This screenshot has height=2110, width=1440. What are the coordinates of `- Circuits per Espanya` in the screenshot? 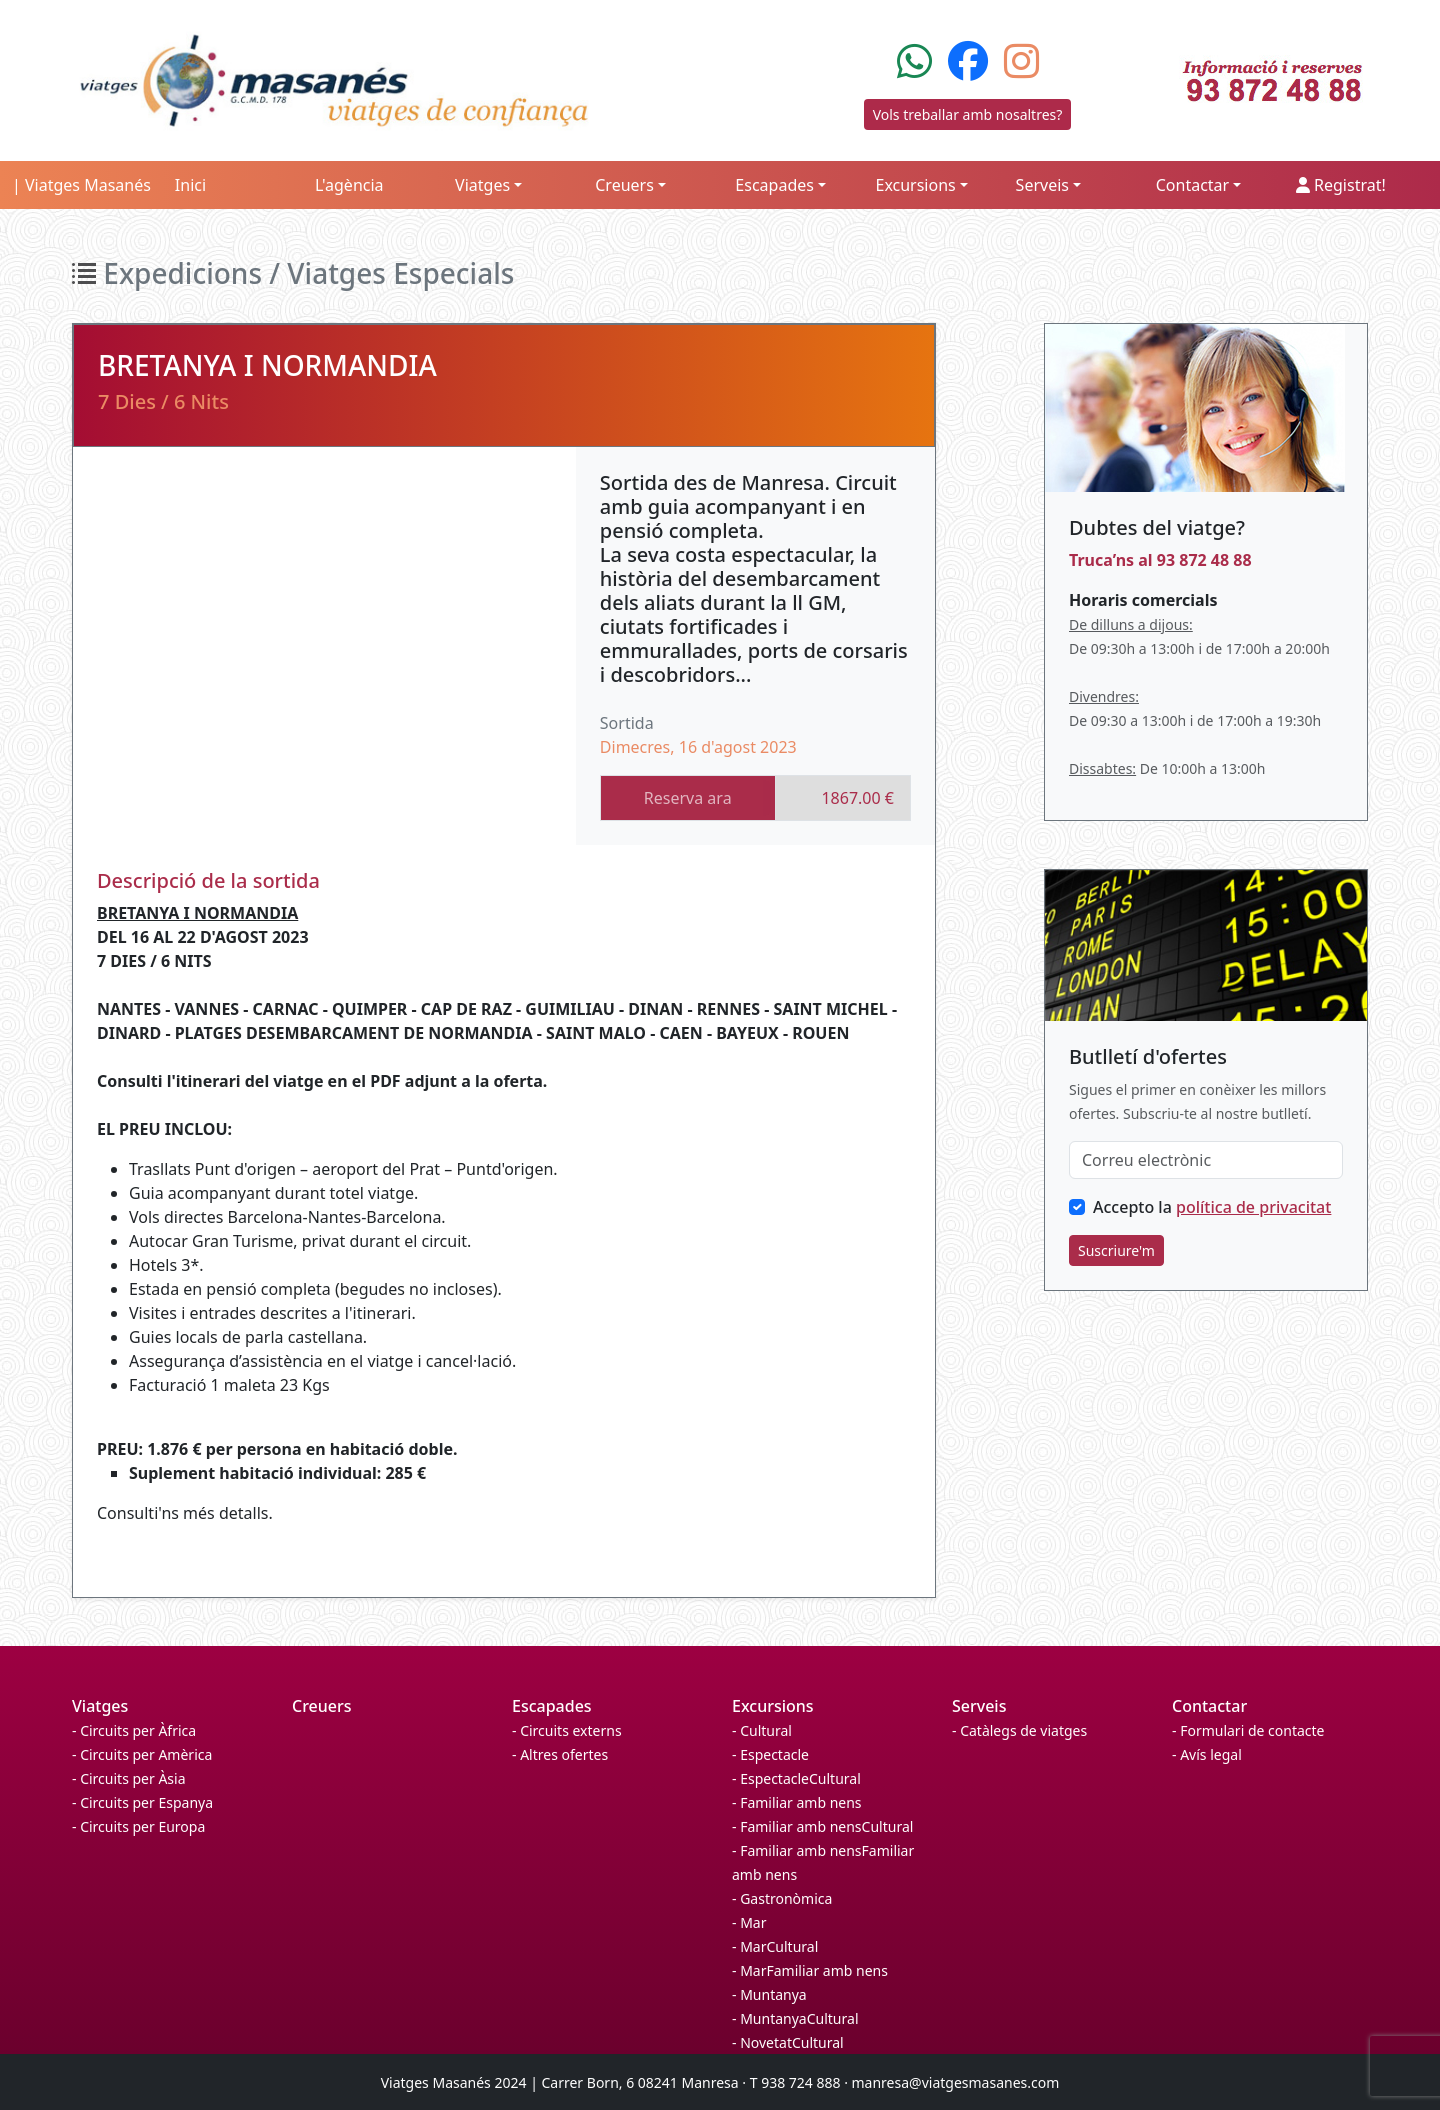 It's located at (142, 1802).